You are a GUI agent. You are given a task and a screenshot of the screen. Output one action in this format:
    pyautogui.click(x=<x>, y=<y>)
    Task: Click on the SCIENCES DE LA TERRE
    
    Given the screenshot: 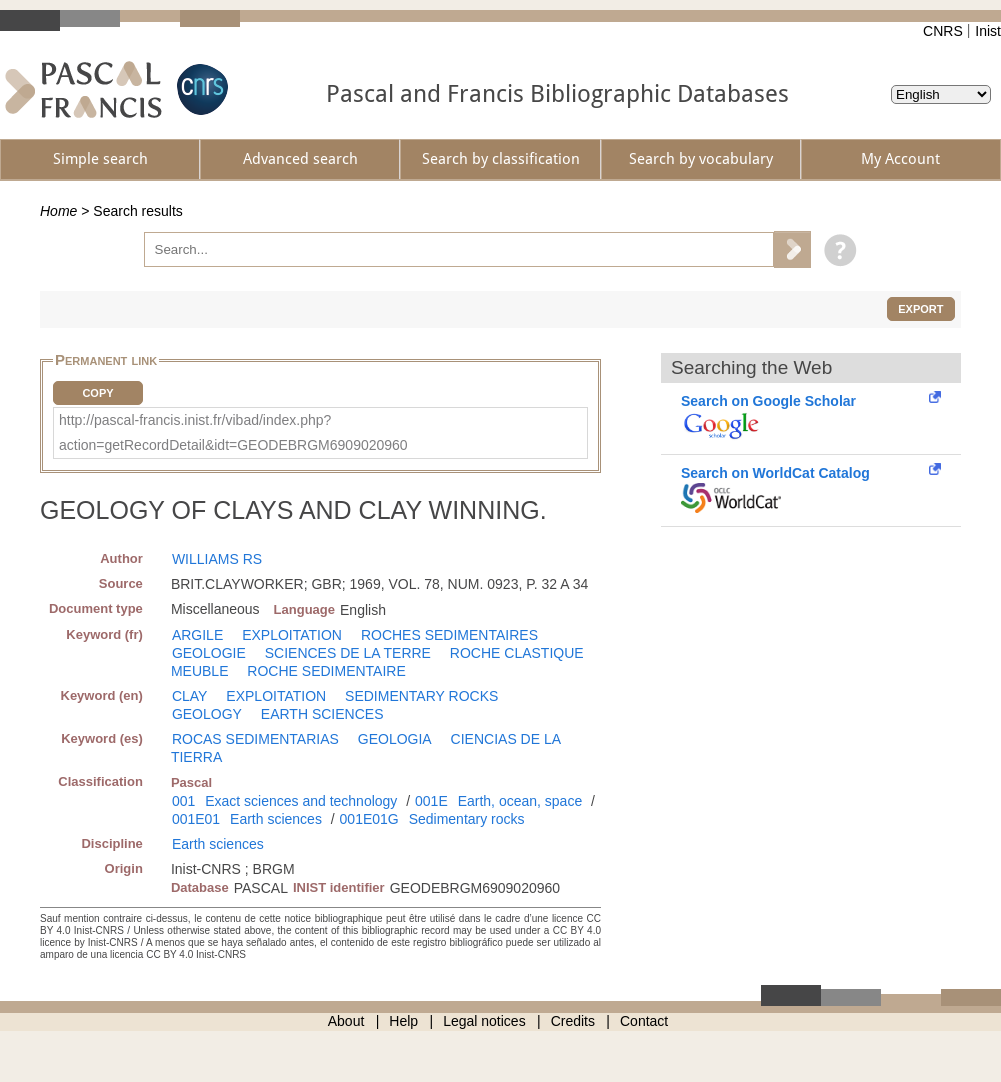 What is the action you would take?
    pyautogui.click(x=348, y=653)
    